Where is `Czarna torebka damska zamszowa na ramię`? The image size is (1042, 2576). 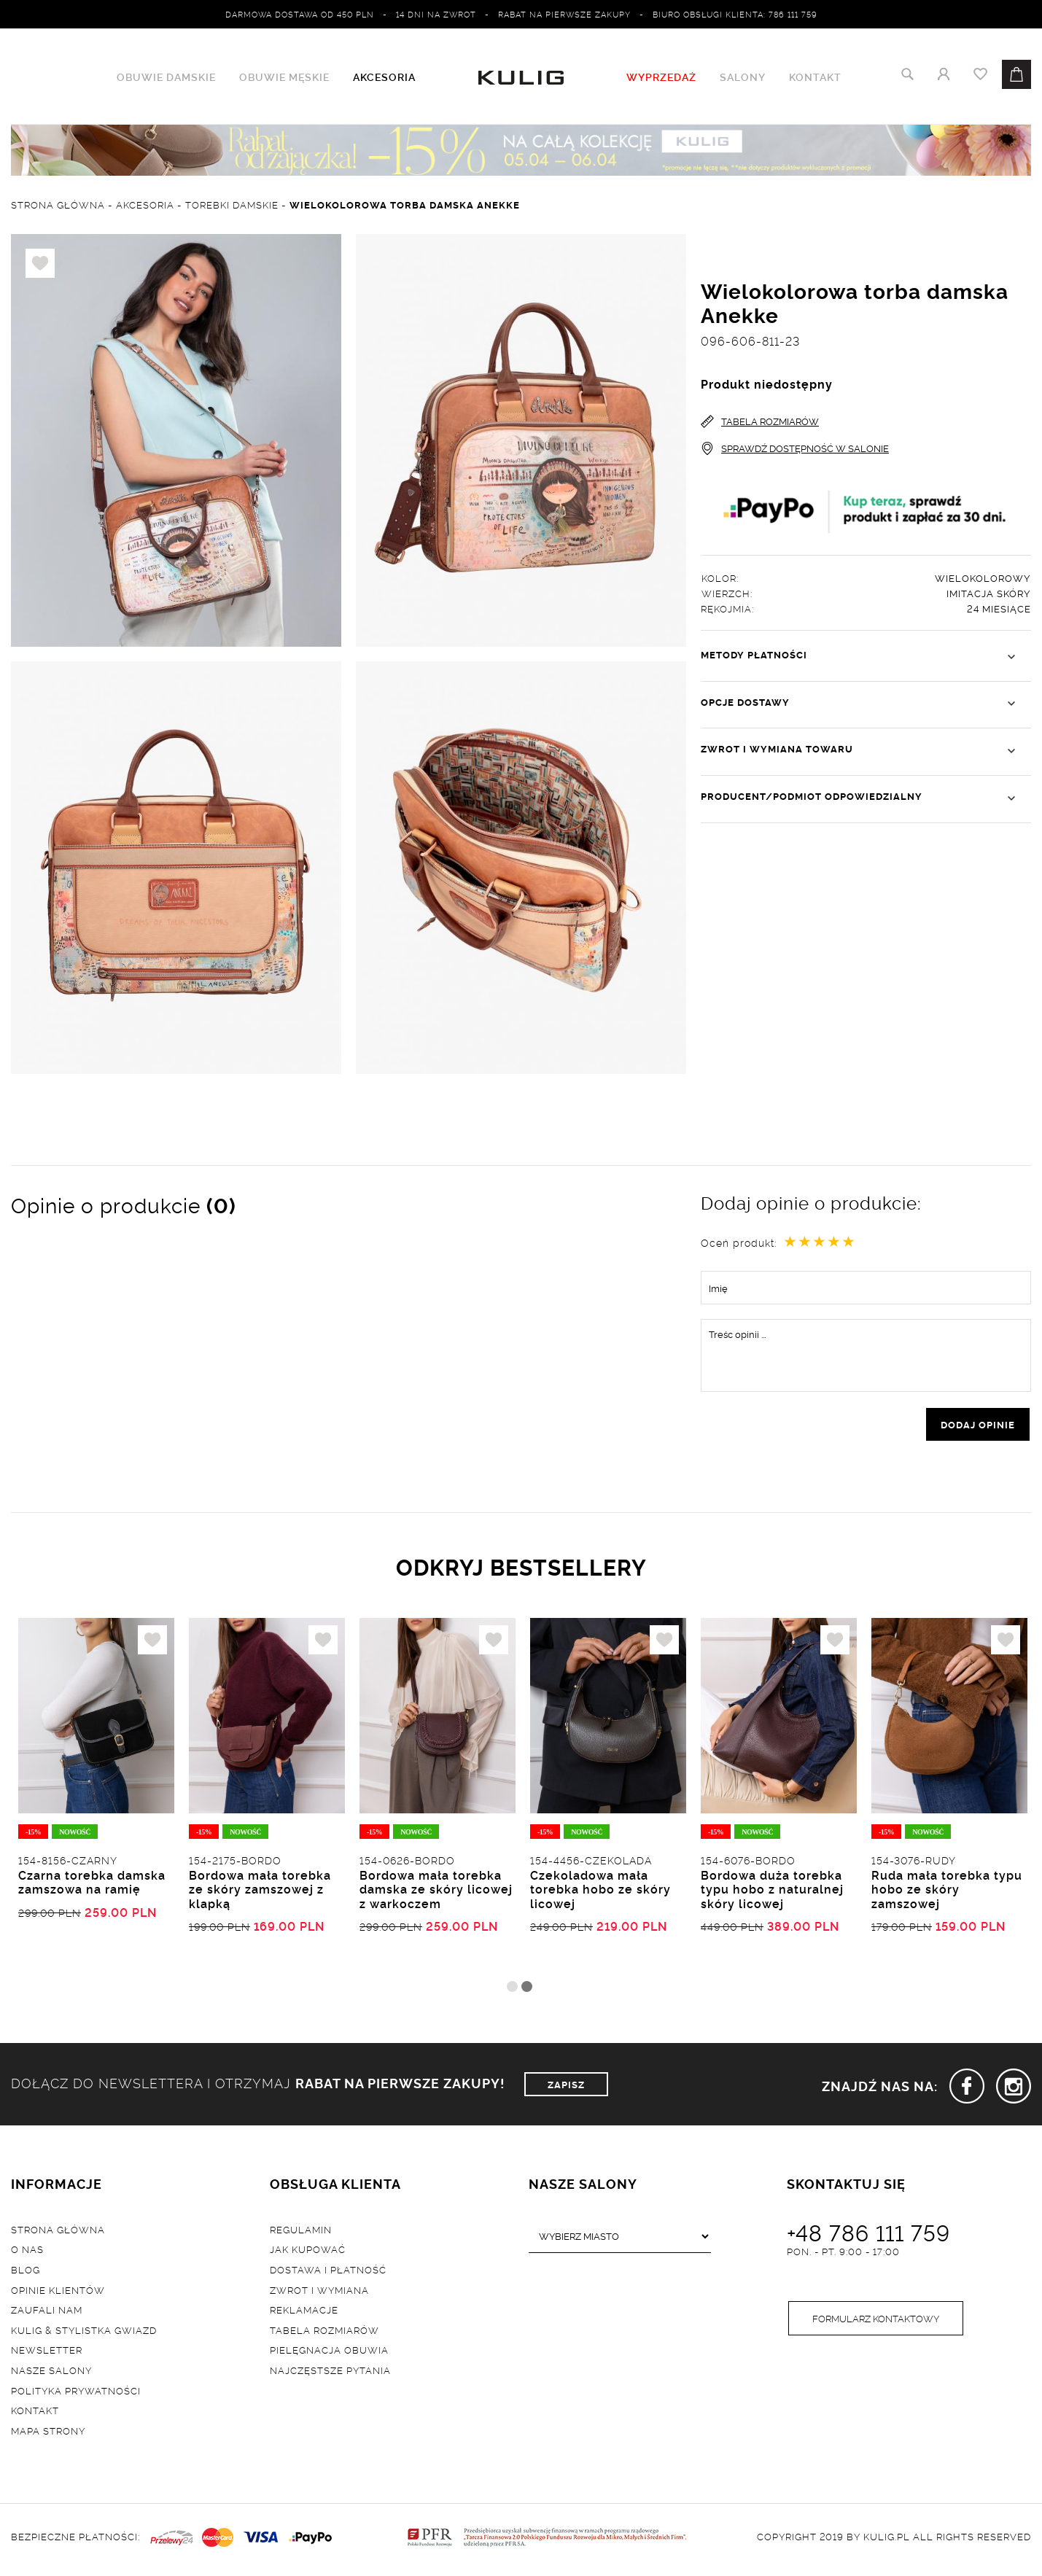
Czarna torebka damska zamszowa na ramię is located at coordinates (92, 1885).